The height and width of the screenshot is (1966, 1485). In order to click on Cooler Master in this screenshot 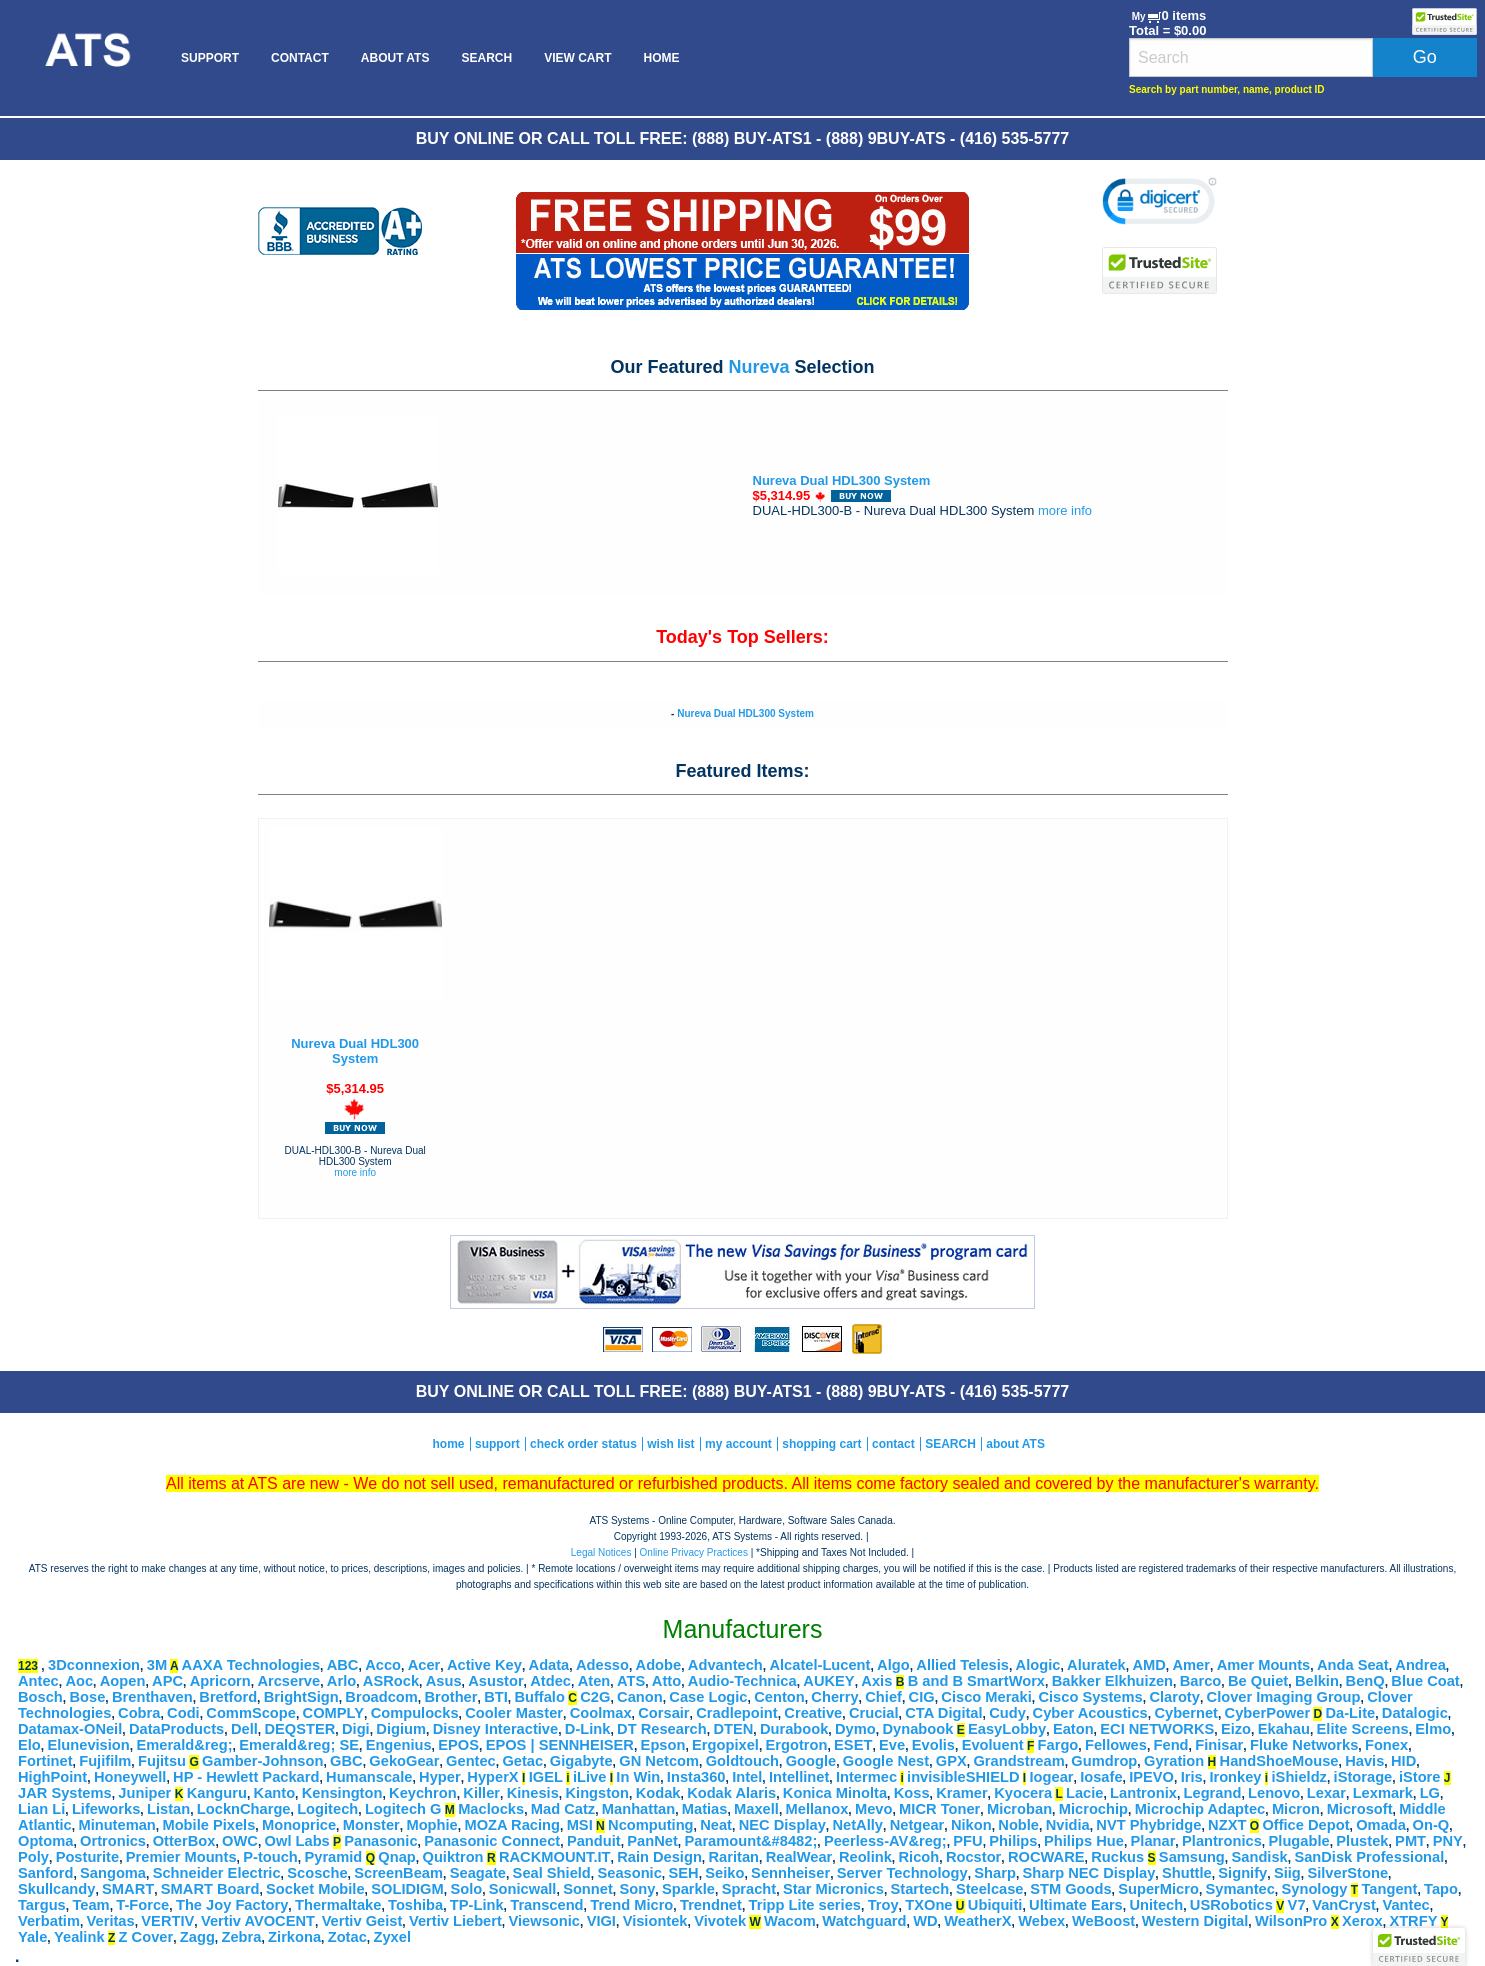, I will do `click(514, 1713)`.